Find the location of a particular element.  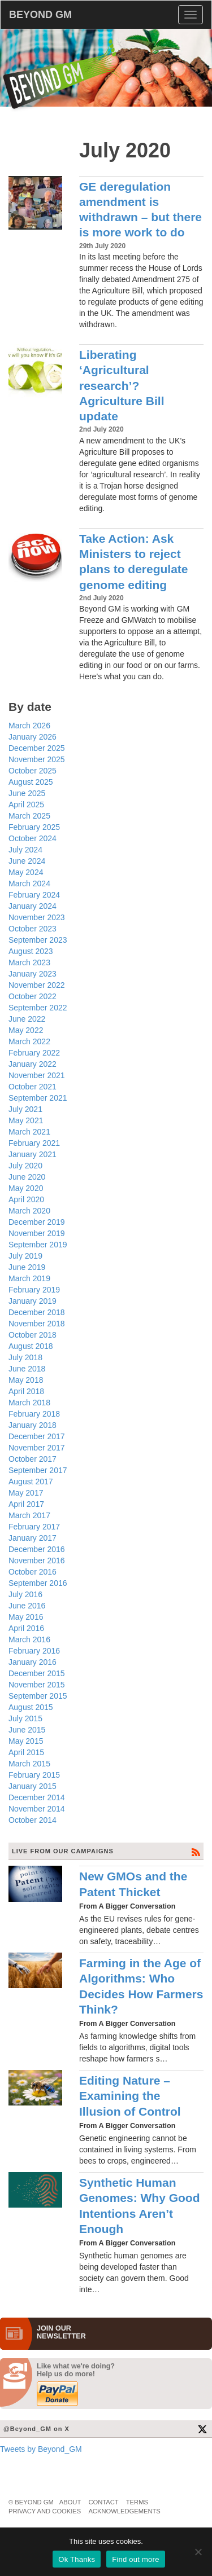

April 2018 is located at coordinates (26, 1391).